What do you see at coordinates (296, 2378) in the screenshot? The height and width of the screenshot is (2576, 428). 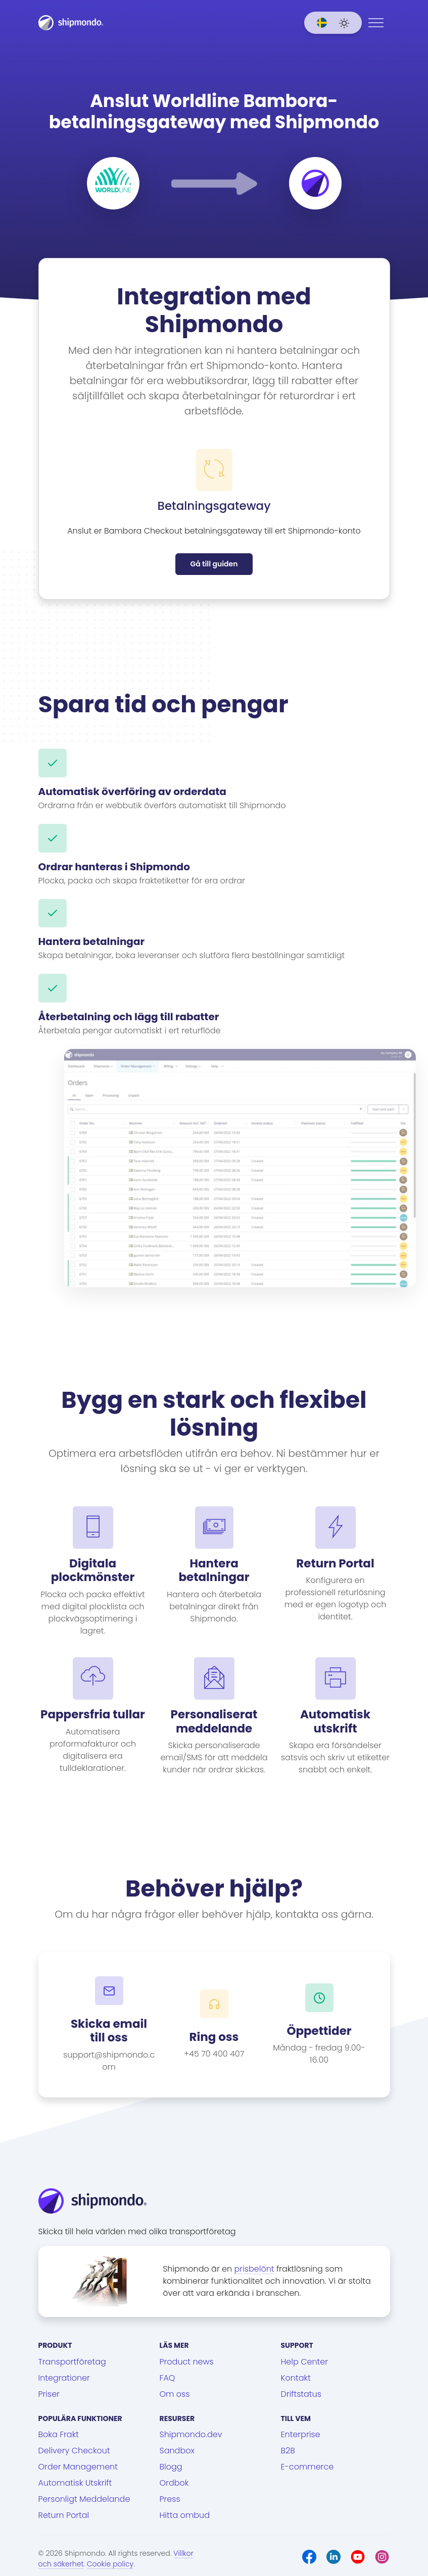 I see `Kontakt` at bounding box center [296, 2378].